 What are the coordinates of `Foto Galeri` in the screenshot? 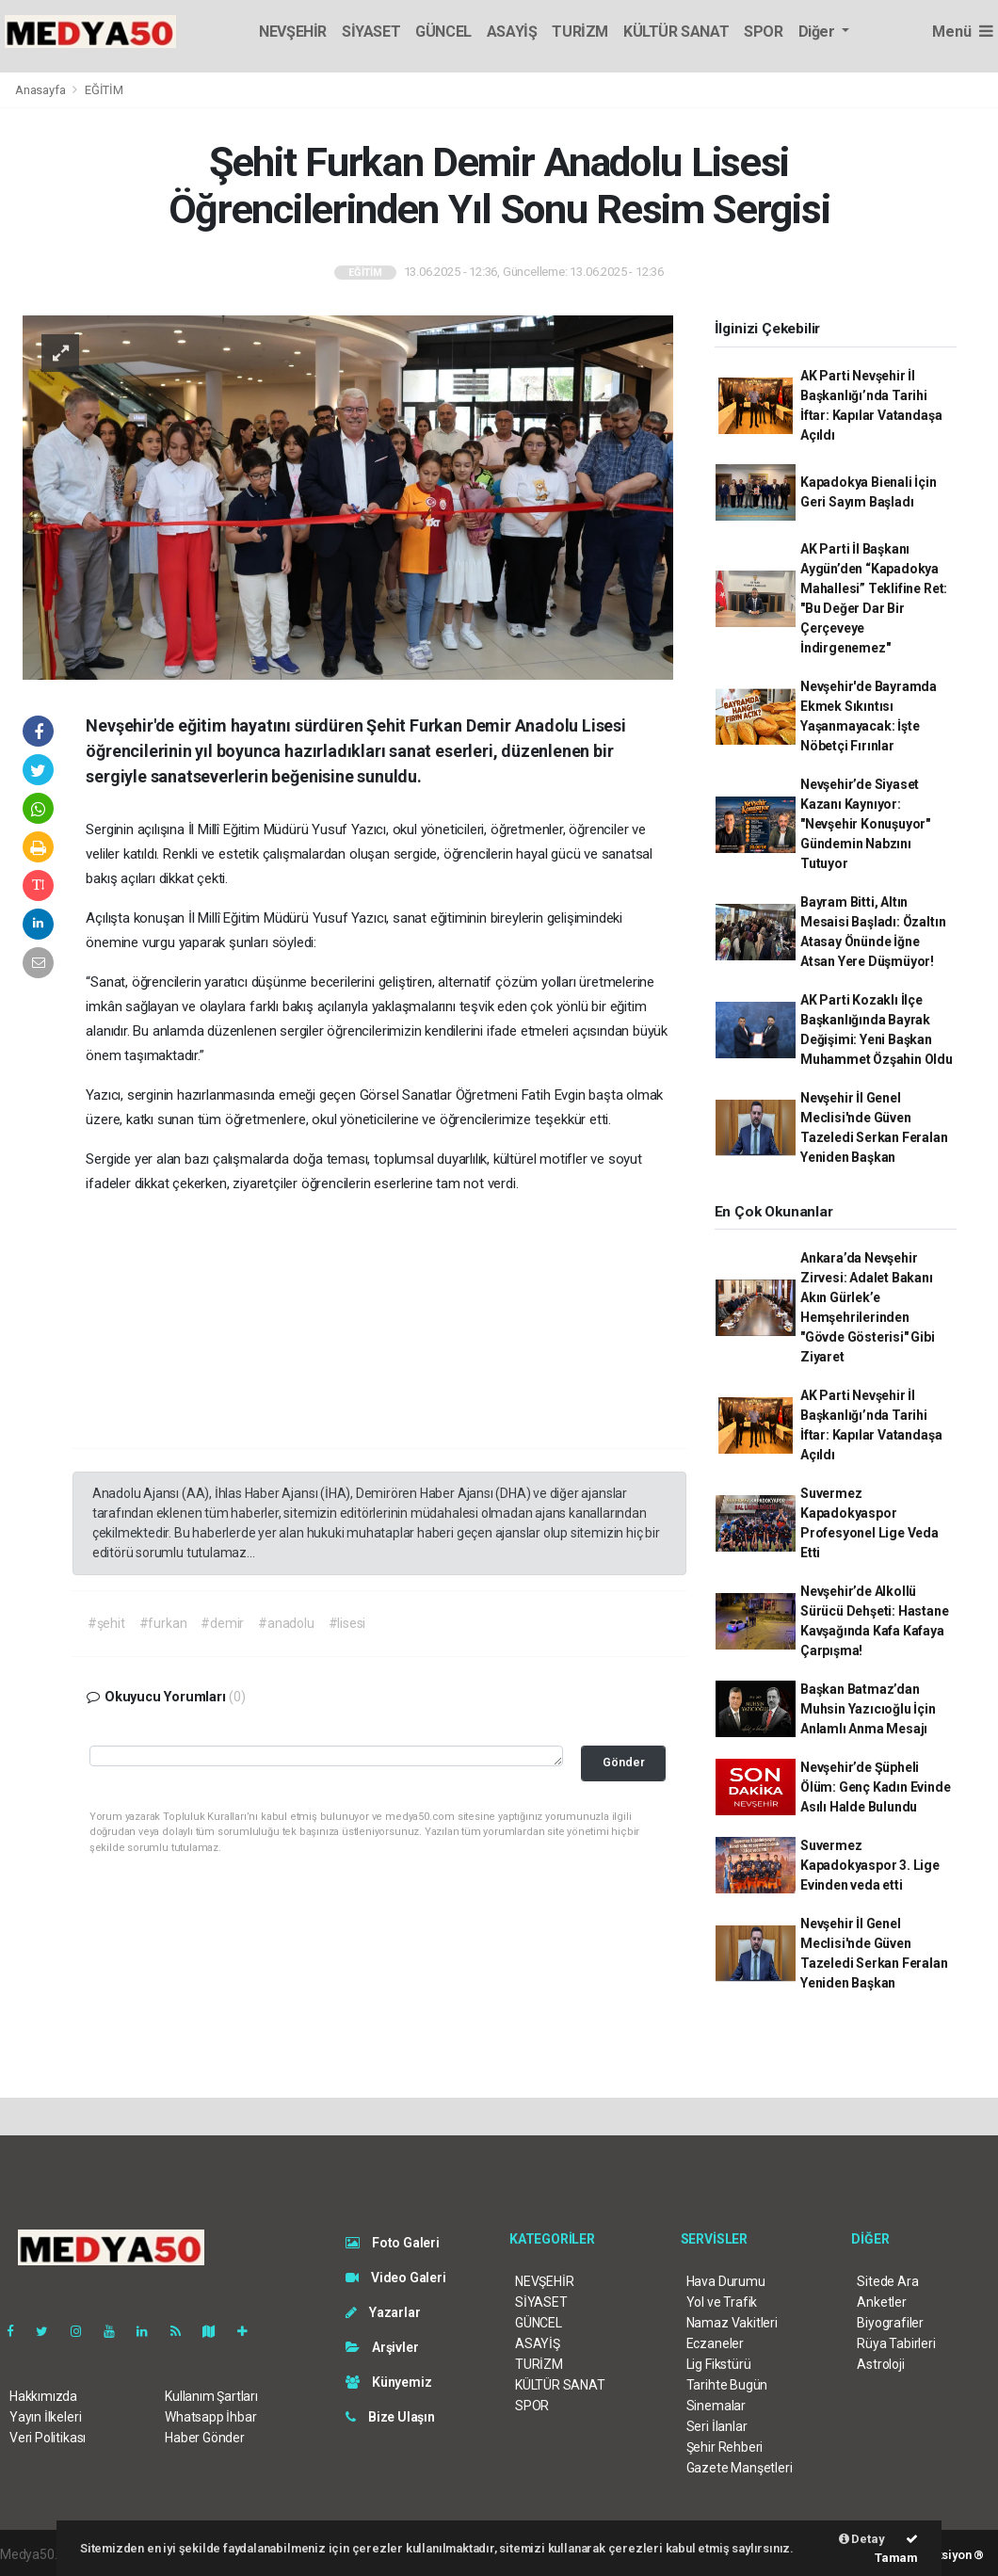 It's located at (393, 2242).